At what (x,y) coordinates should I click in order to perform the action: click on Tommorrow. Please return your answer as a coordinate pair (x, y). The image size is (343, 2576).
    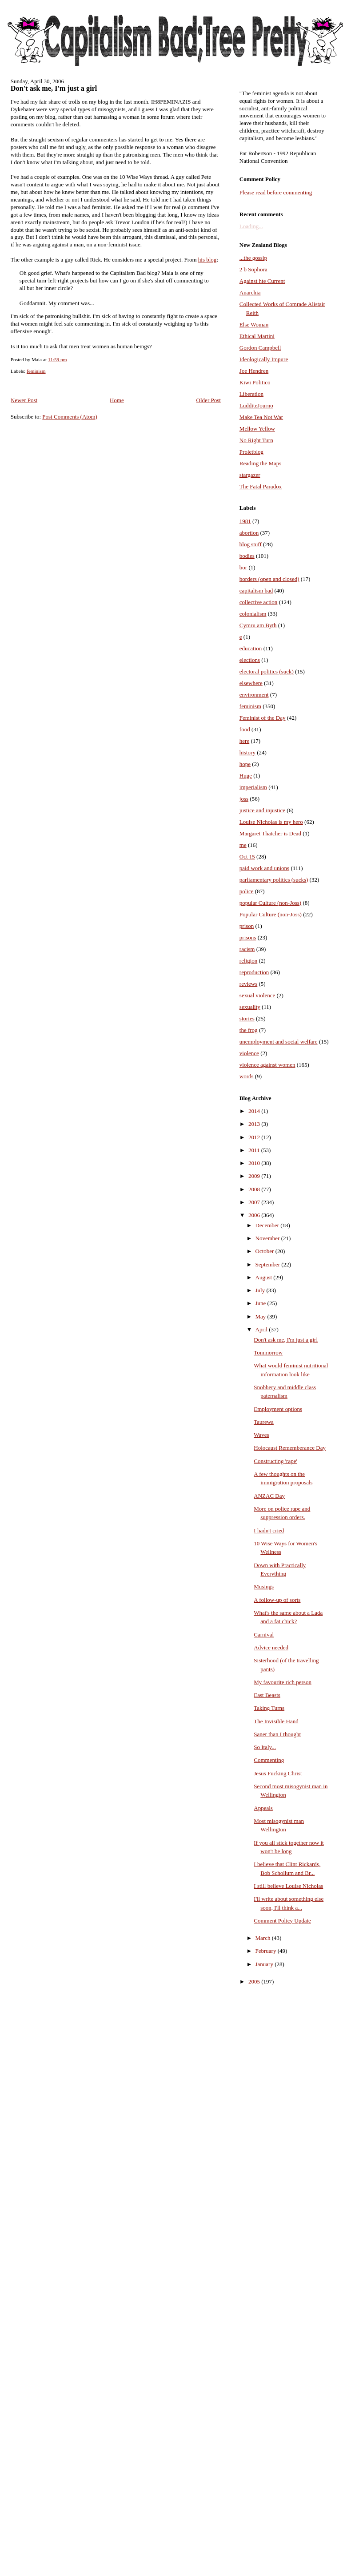
    Looking at the image, I should click on (268, 1352).